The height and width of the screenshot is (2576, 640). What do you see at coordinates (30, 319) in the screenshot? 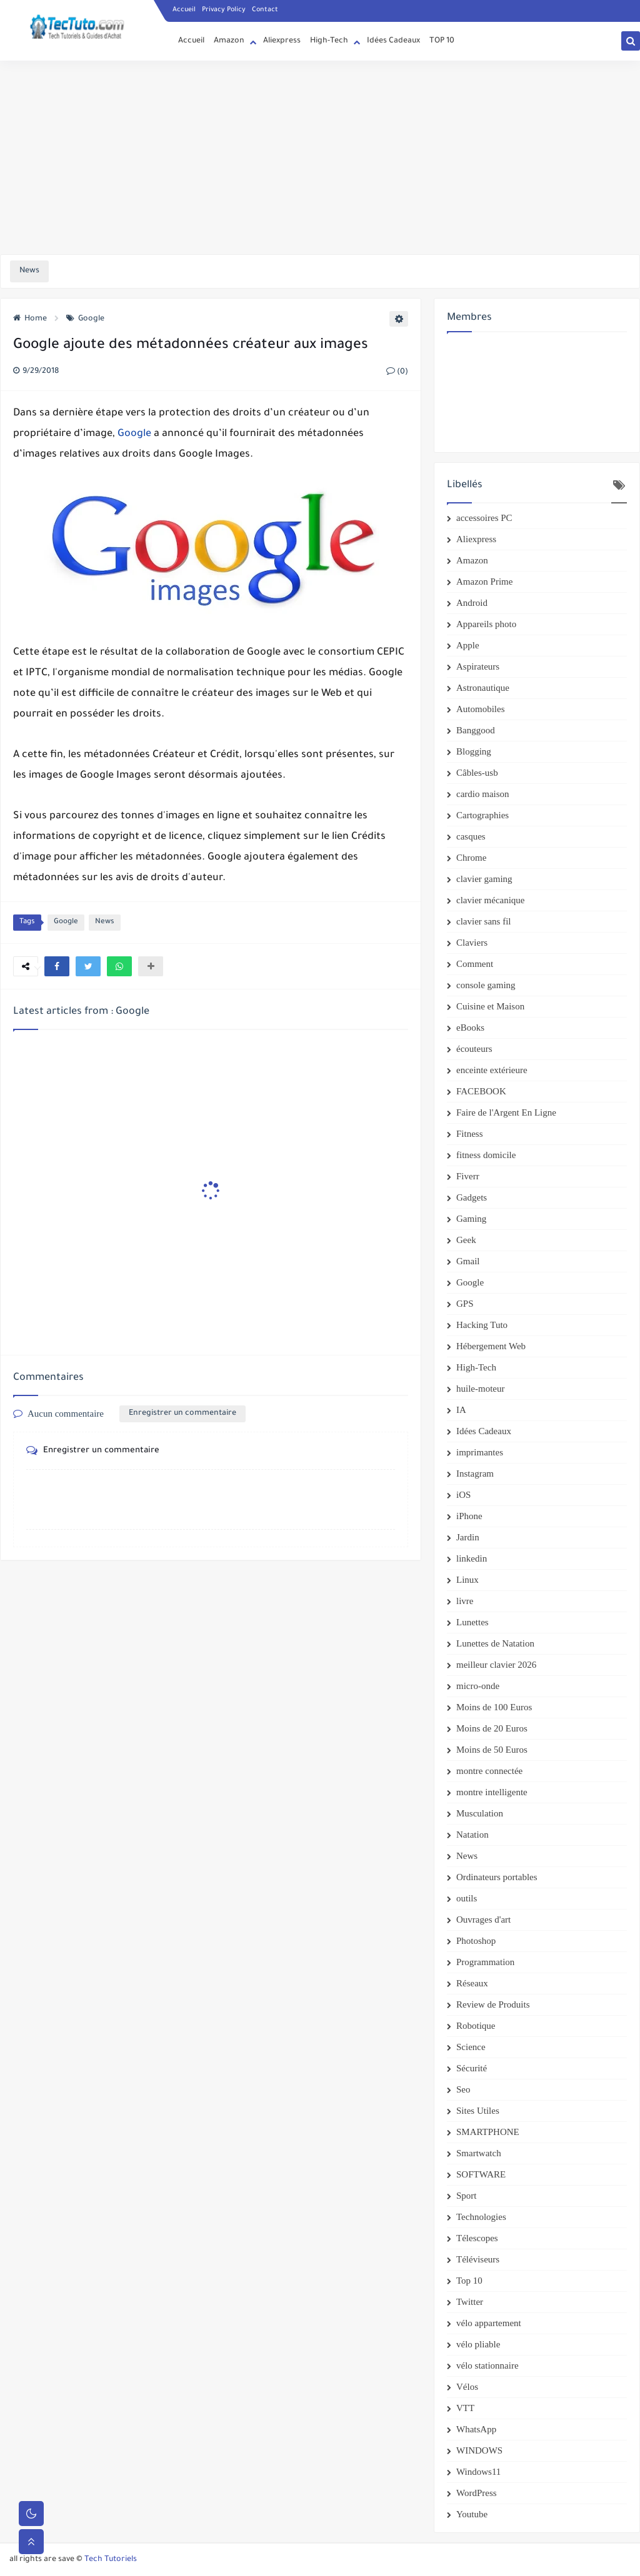
I see `Home` at bounding box center [30, 319].